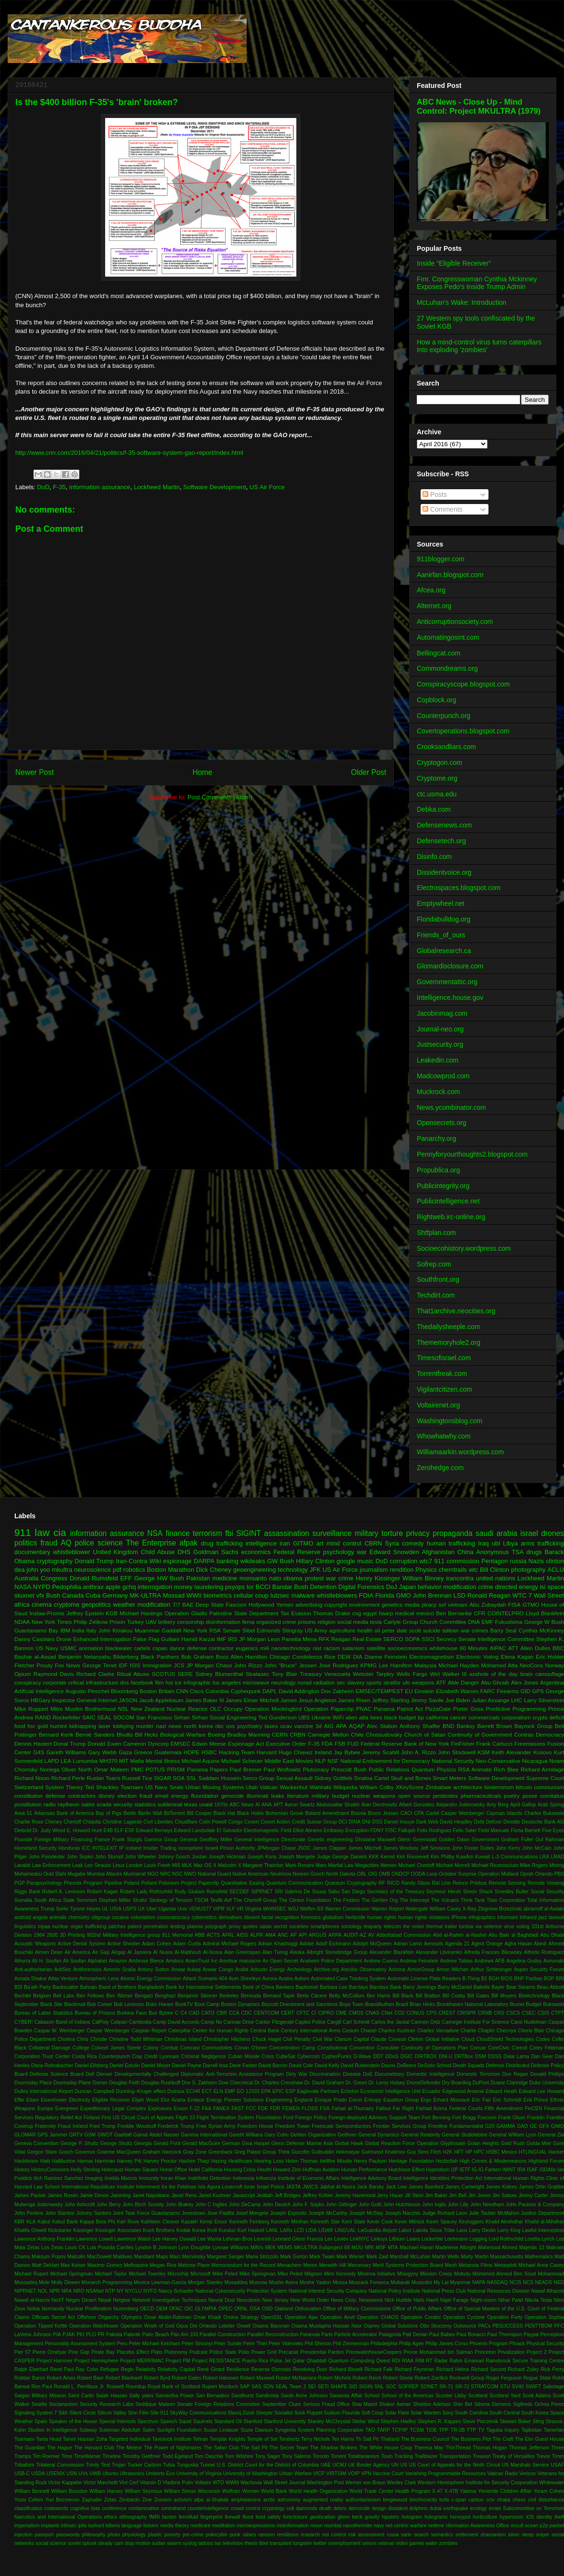  What do you see at coordinates (525, 1682) in the screenshot?
I see `Alex Jones` at bounding box center [525, 1682].